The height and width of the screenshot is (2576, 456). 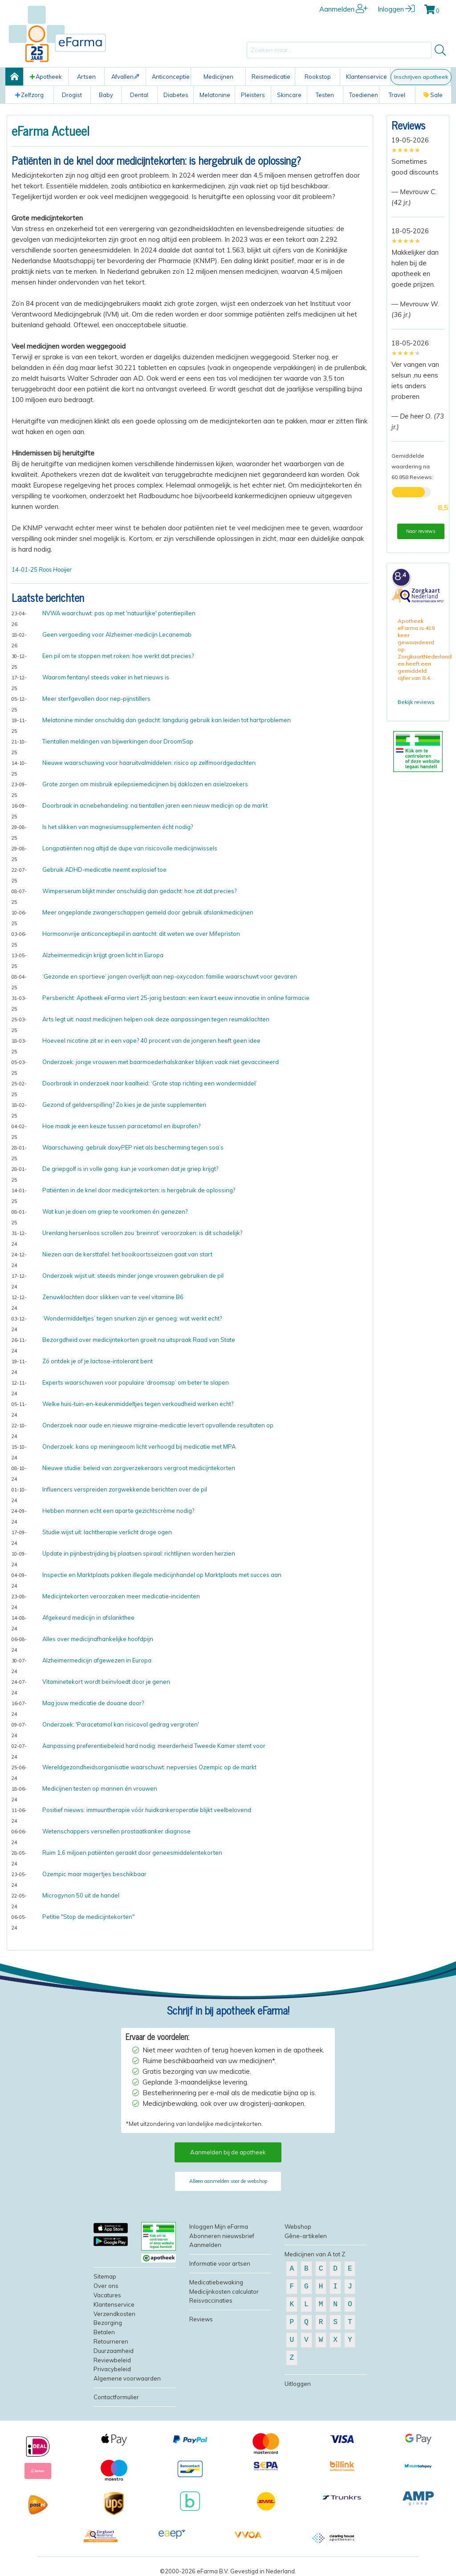 What do you see at coordinates (151, 1040) in the screenshot?
I see `Hoeveel nicotine zit er in een vape? 40 procent van de jongeren heeft geen idee` at bounding box center [151, 1040].